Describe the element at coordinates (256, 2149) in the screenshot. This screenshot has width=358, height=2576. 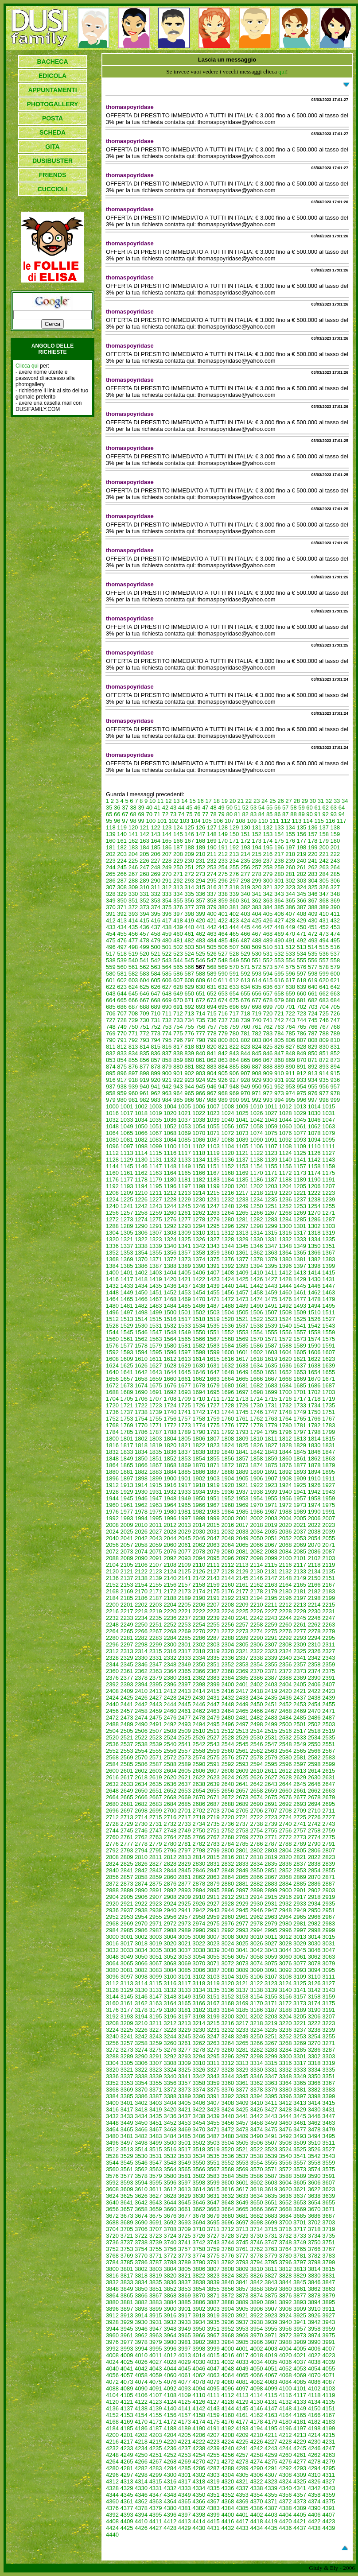
I see `3522` at that location.